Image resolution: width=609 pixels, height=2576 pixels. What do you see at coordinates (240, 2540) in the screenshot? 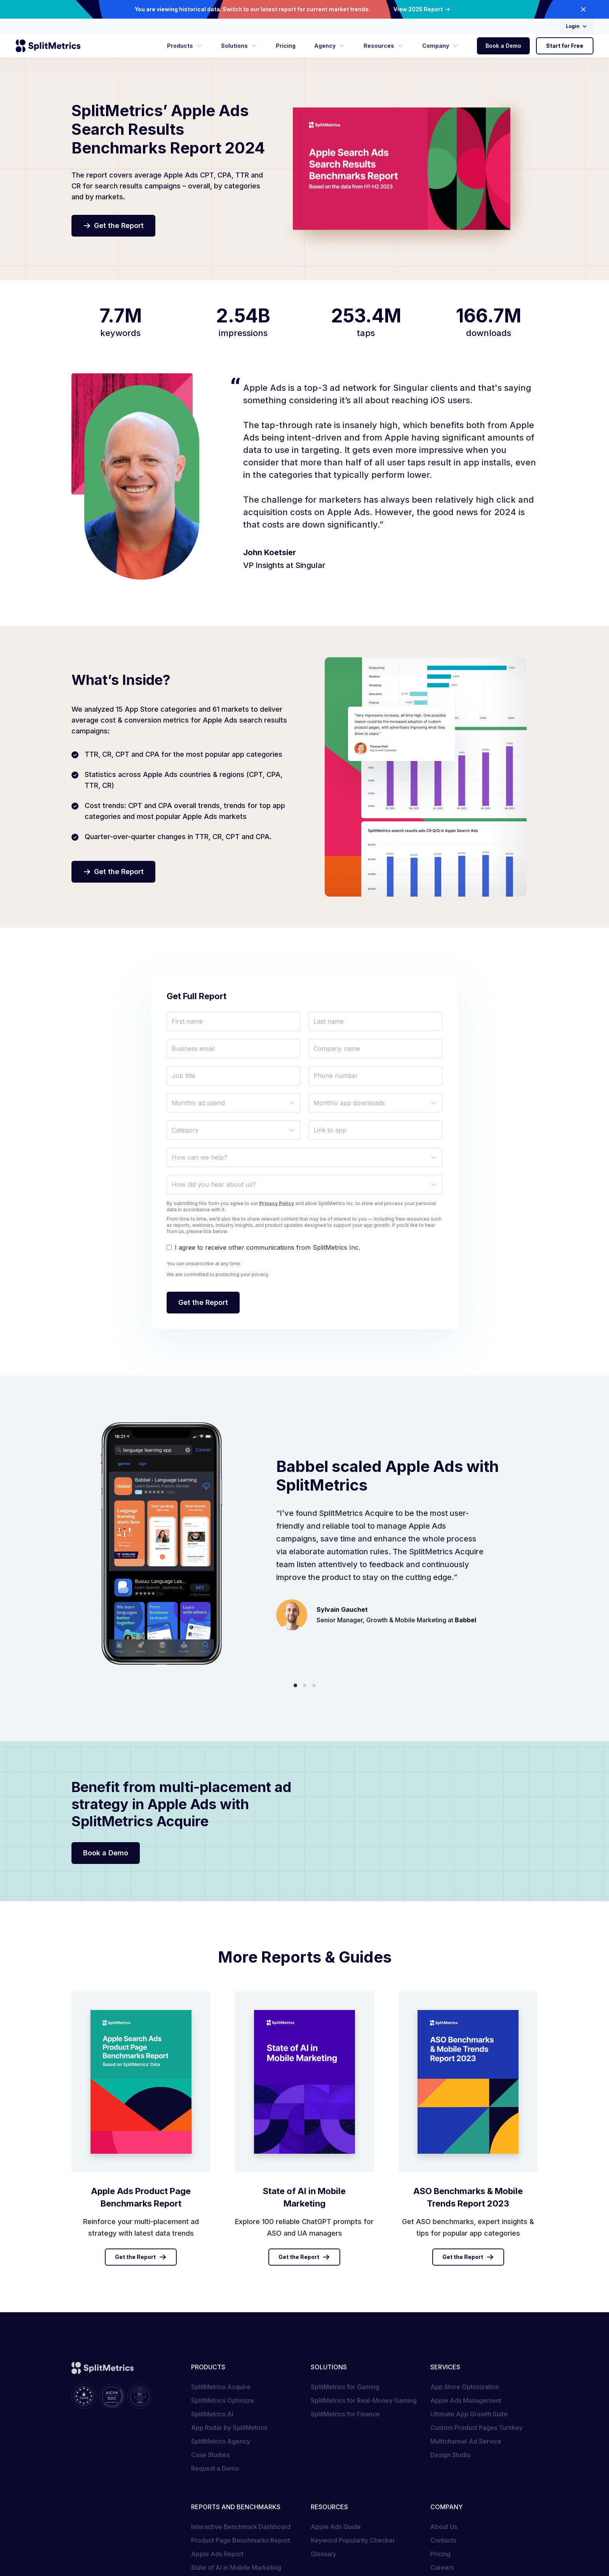
I see `Product Page Benchmarks Report` at bounding box center [240, 2540].